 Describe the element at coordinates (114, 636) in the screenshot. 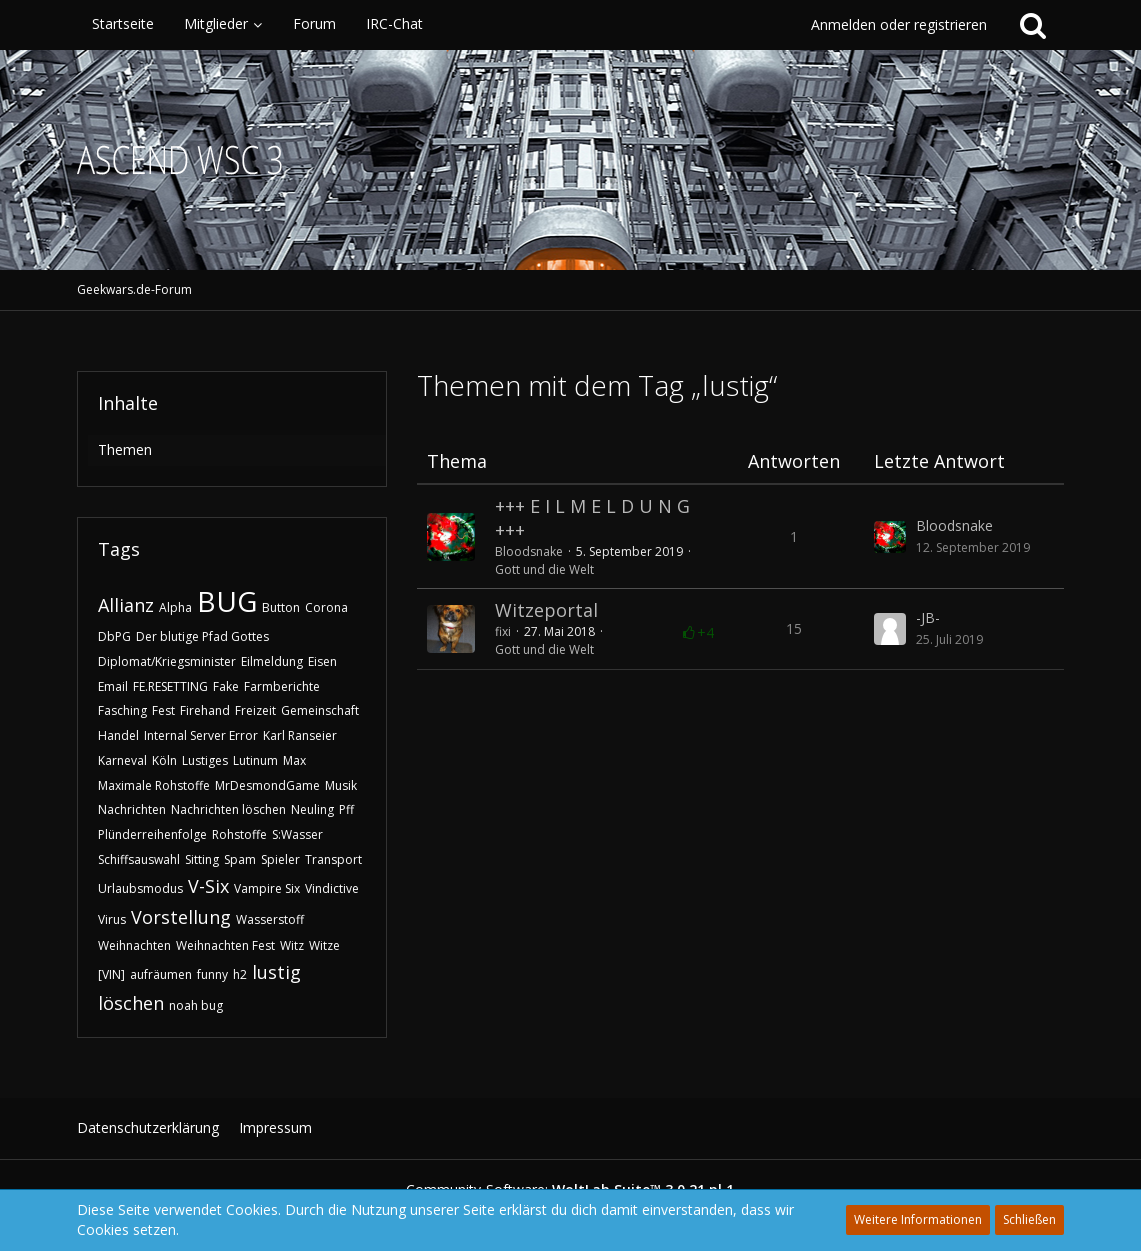

I see `DbPG` at that location.